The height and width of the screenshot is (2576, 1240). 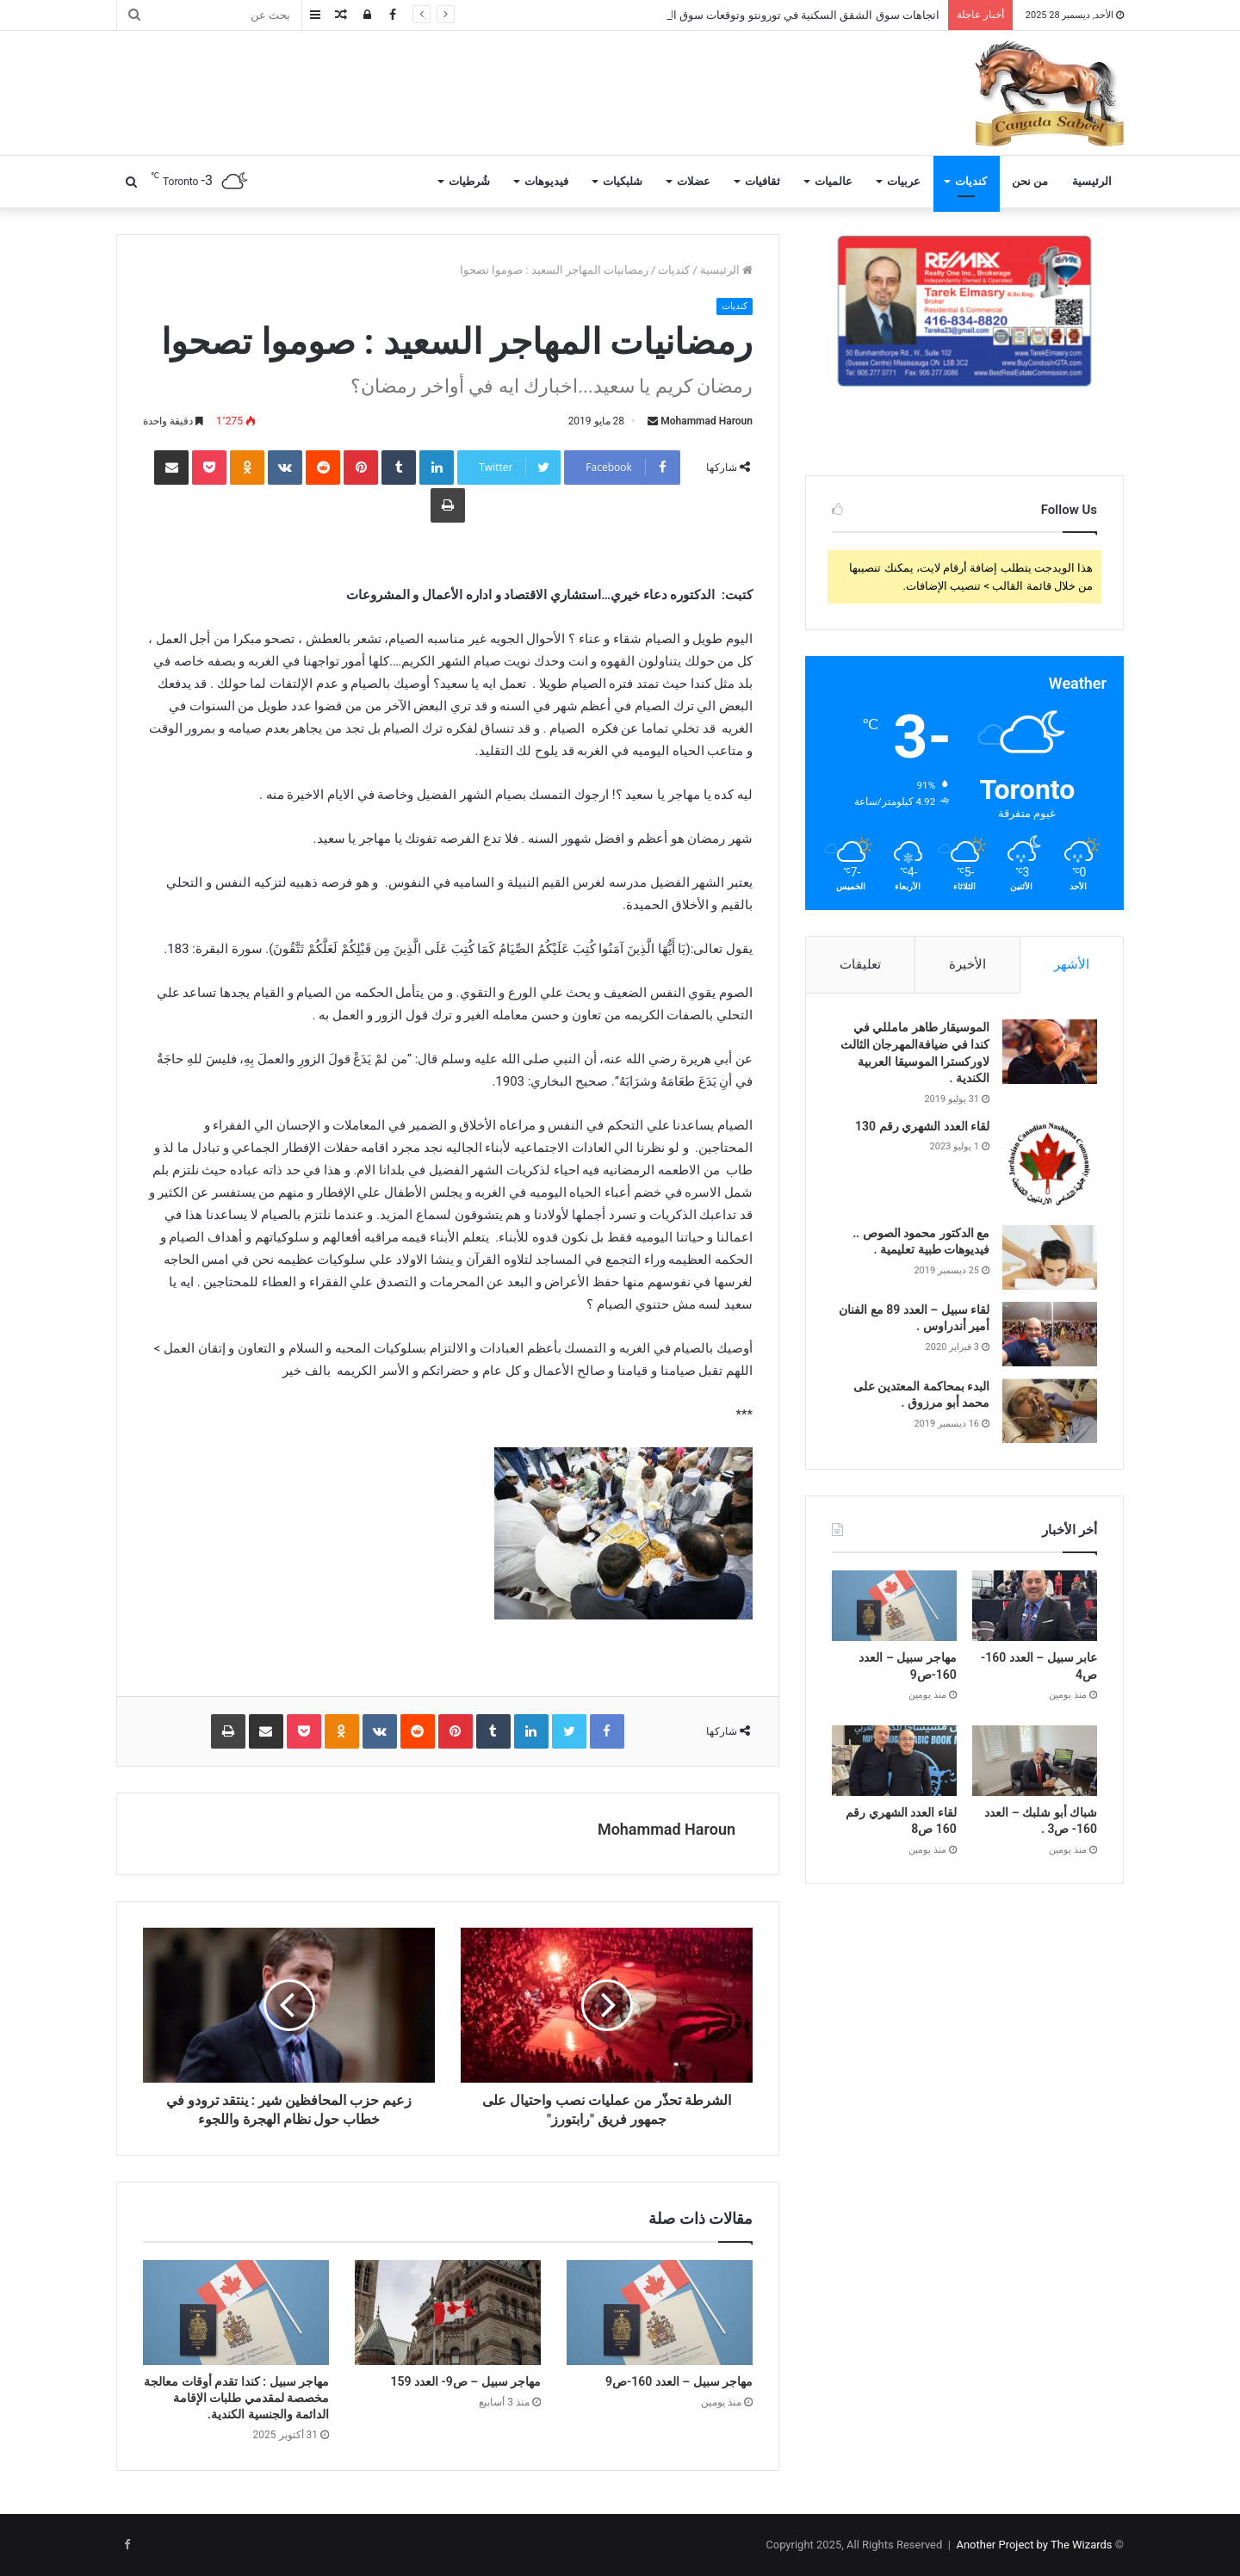 What do you see at coordinates (1049, 1051) in the screenshot?
I see `[الموسيقار طاهر مامللي في كندا في ضيافةالمهرجان الثالث لاوركسترا الموسيقا العربية الكندية .]` at bounding box center [1049, 1051].